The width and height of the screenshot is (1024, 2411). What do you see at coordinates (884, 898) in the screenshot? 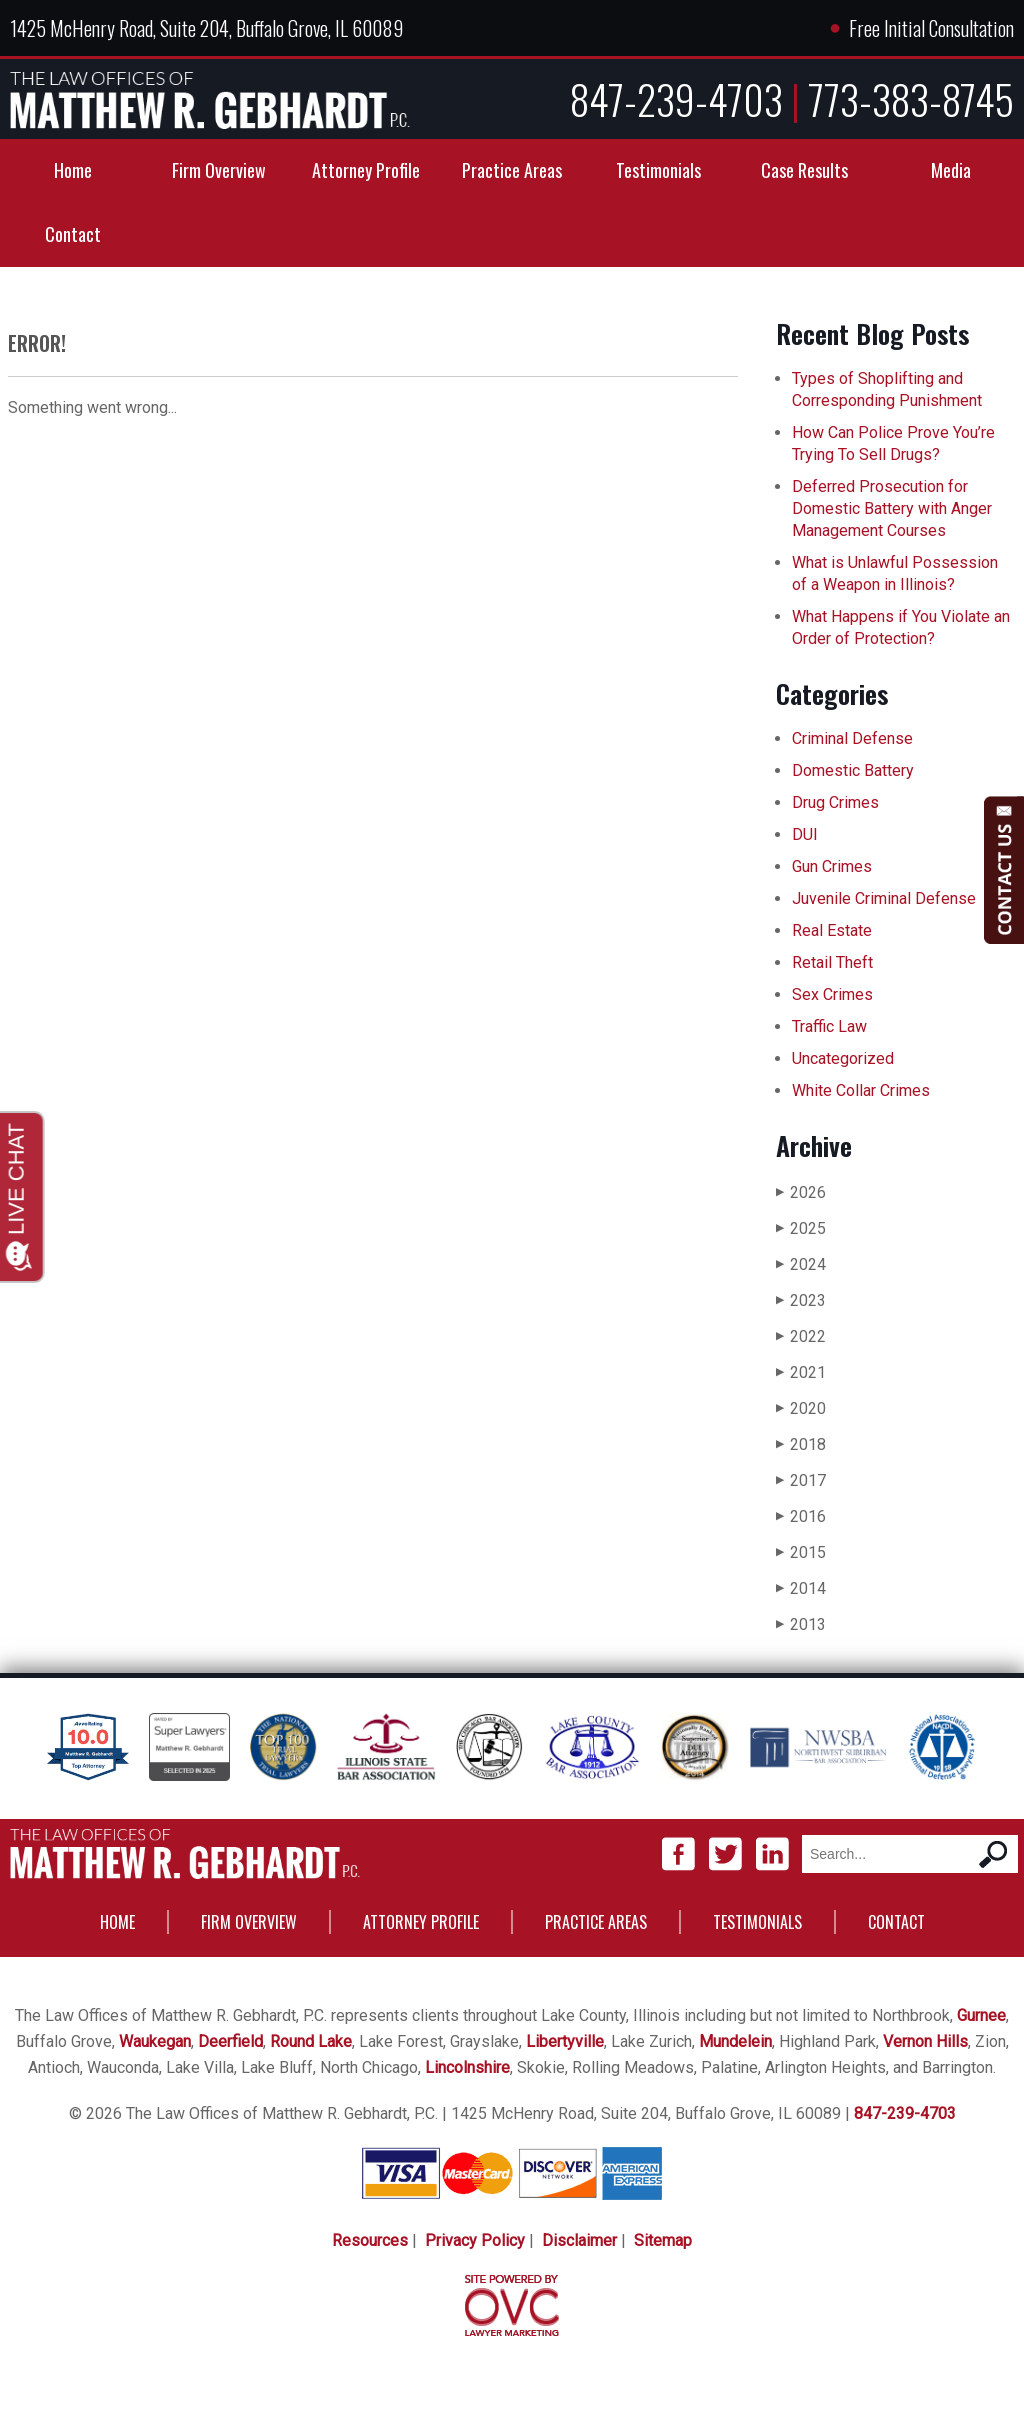
I see `Juvenile Criminal Defense` at bounding box center [884, 898].